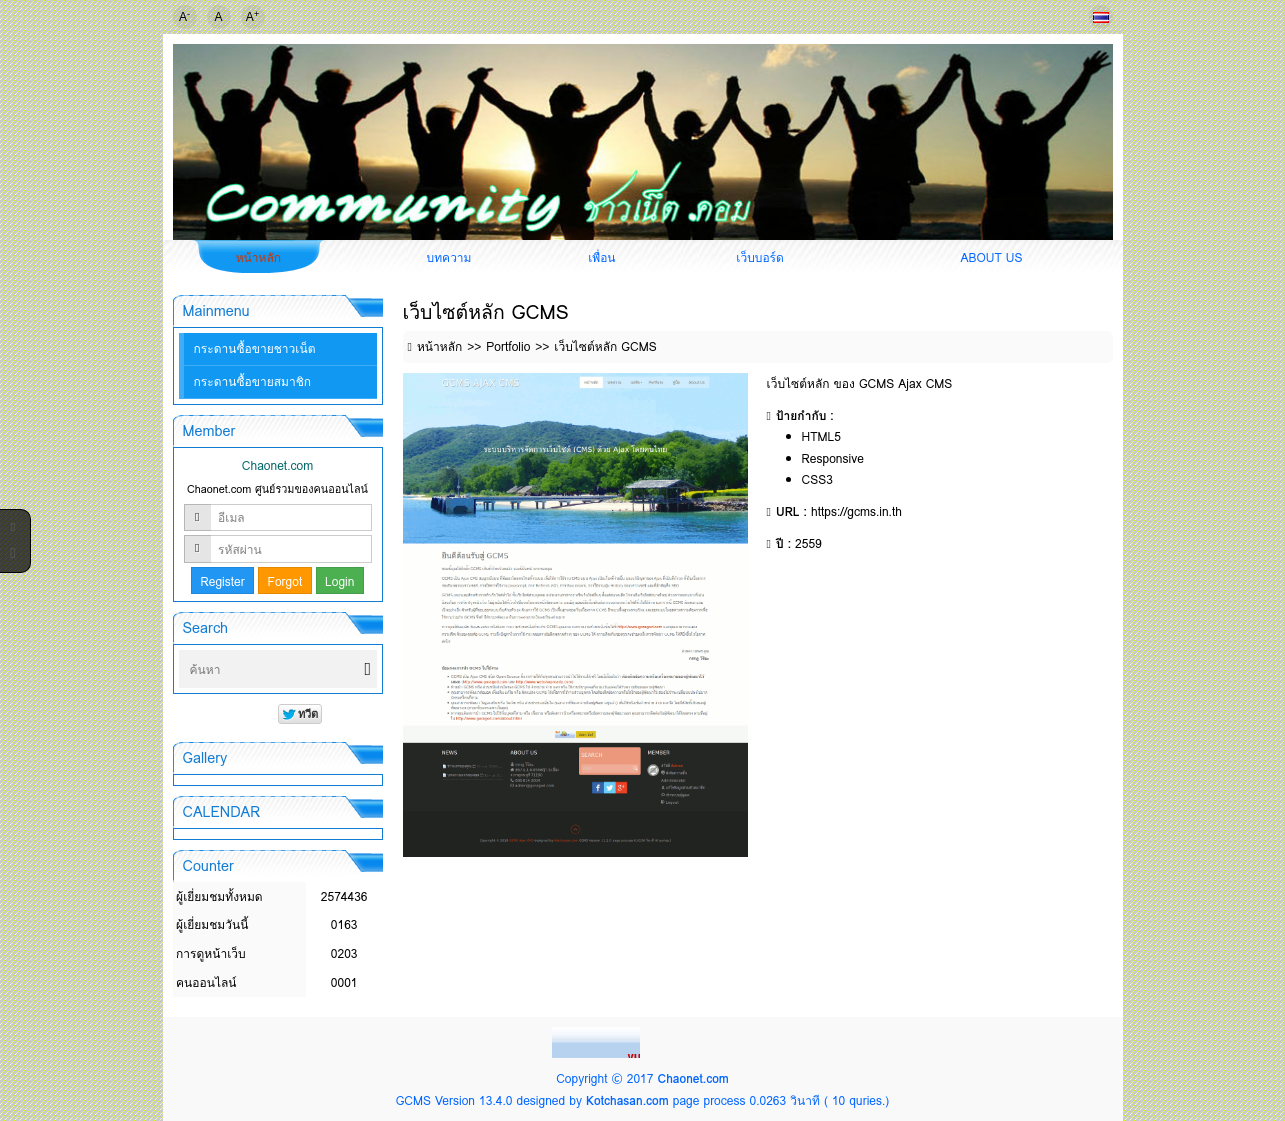 This screenshot has width=1285, height=1121. Describe the element at coordinates (856, 511) in the screenshot. I see `https://gcms.in.th` at that location.